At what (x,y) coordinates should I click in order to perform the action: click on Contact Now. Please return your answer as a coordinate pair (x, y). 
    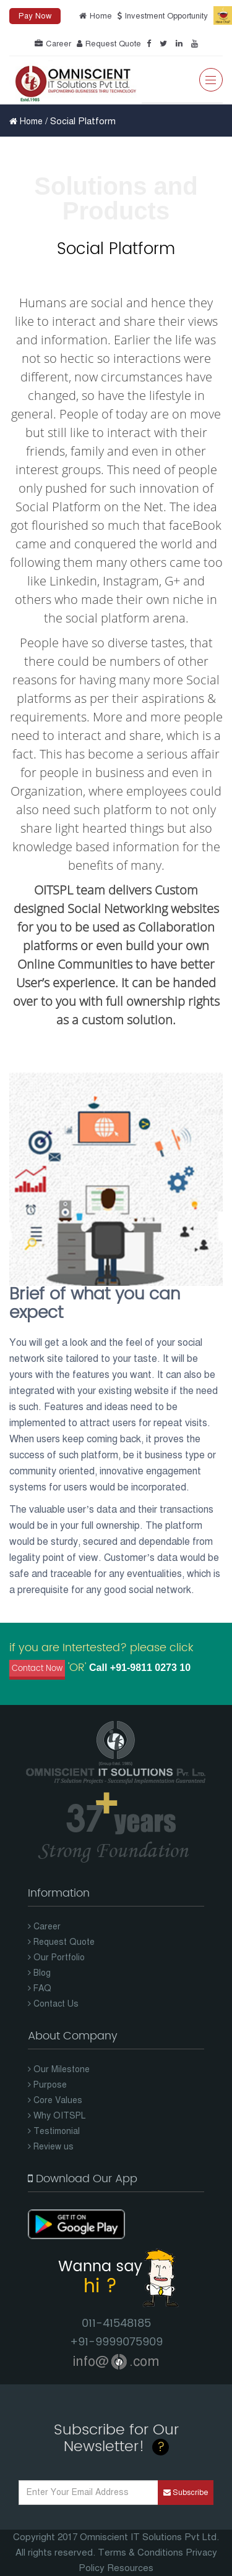
    Looking at the image, I should click on (37, 1668).